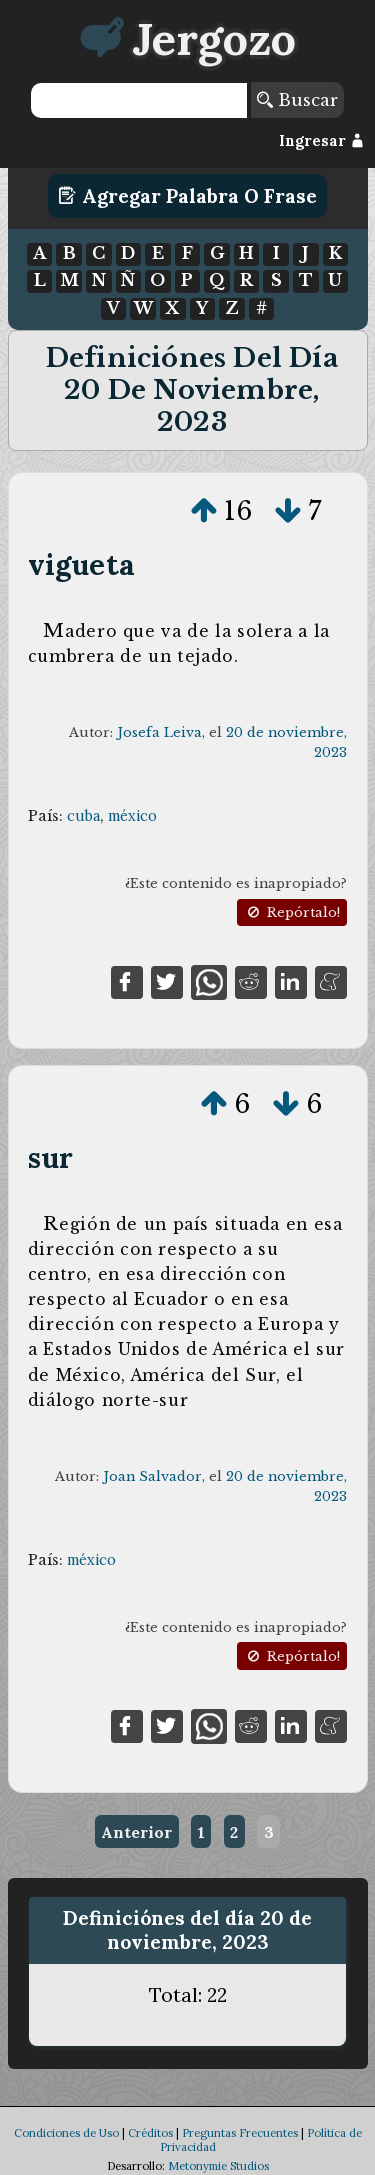 Image resolution: width=375 pixels, height=2175 pixels. I want to click on Condiciones de Uso, so click(66, 2133).